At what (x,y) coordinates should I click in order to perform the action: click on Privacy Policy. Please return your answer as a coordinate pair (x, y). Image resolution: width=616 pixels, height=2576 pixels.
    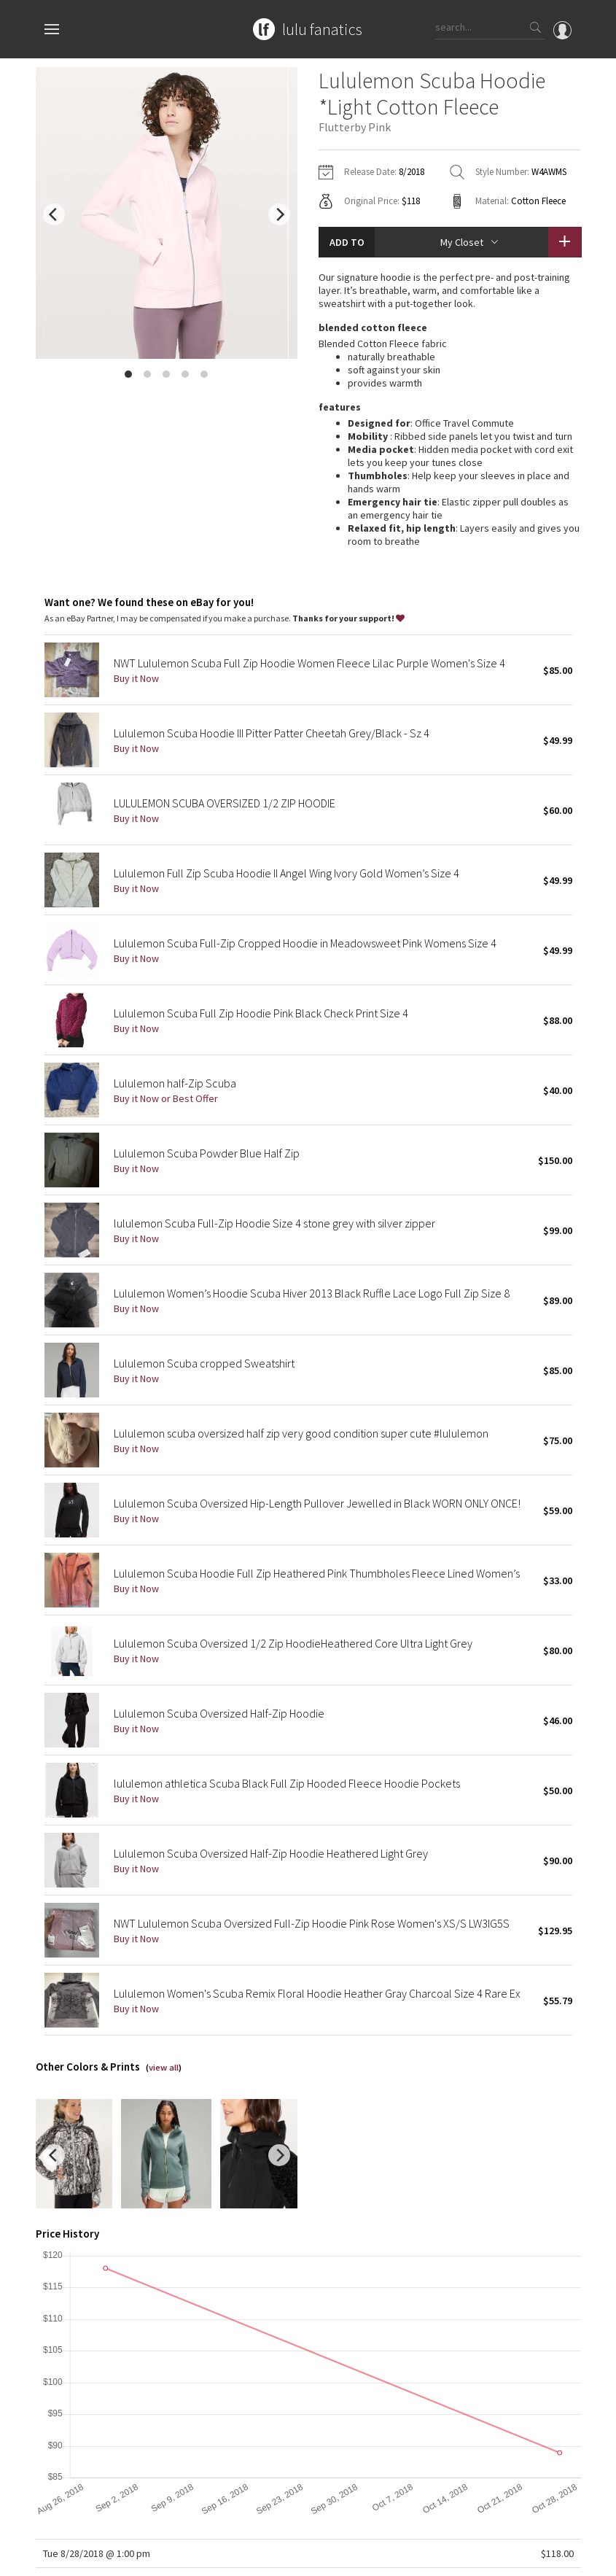
    Looking at the image, I should click on (165, 2557).